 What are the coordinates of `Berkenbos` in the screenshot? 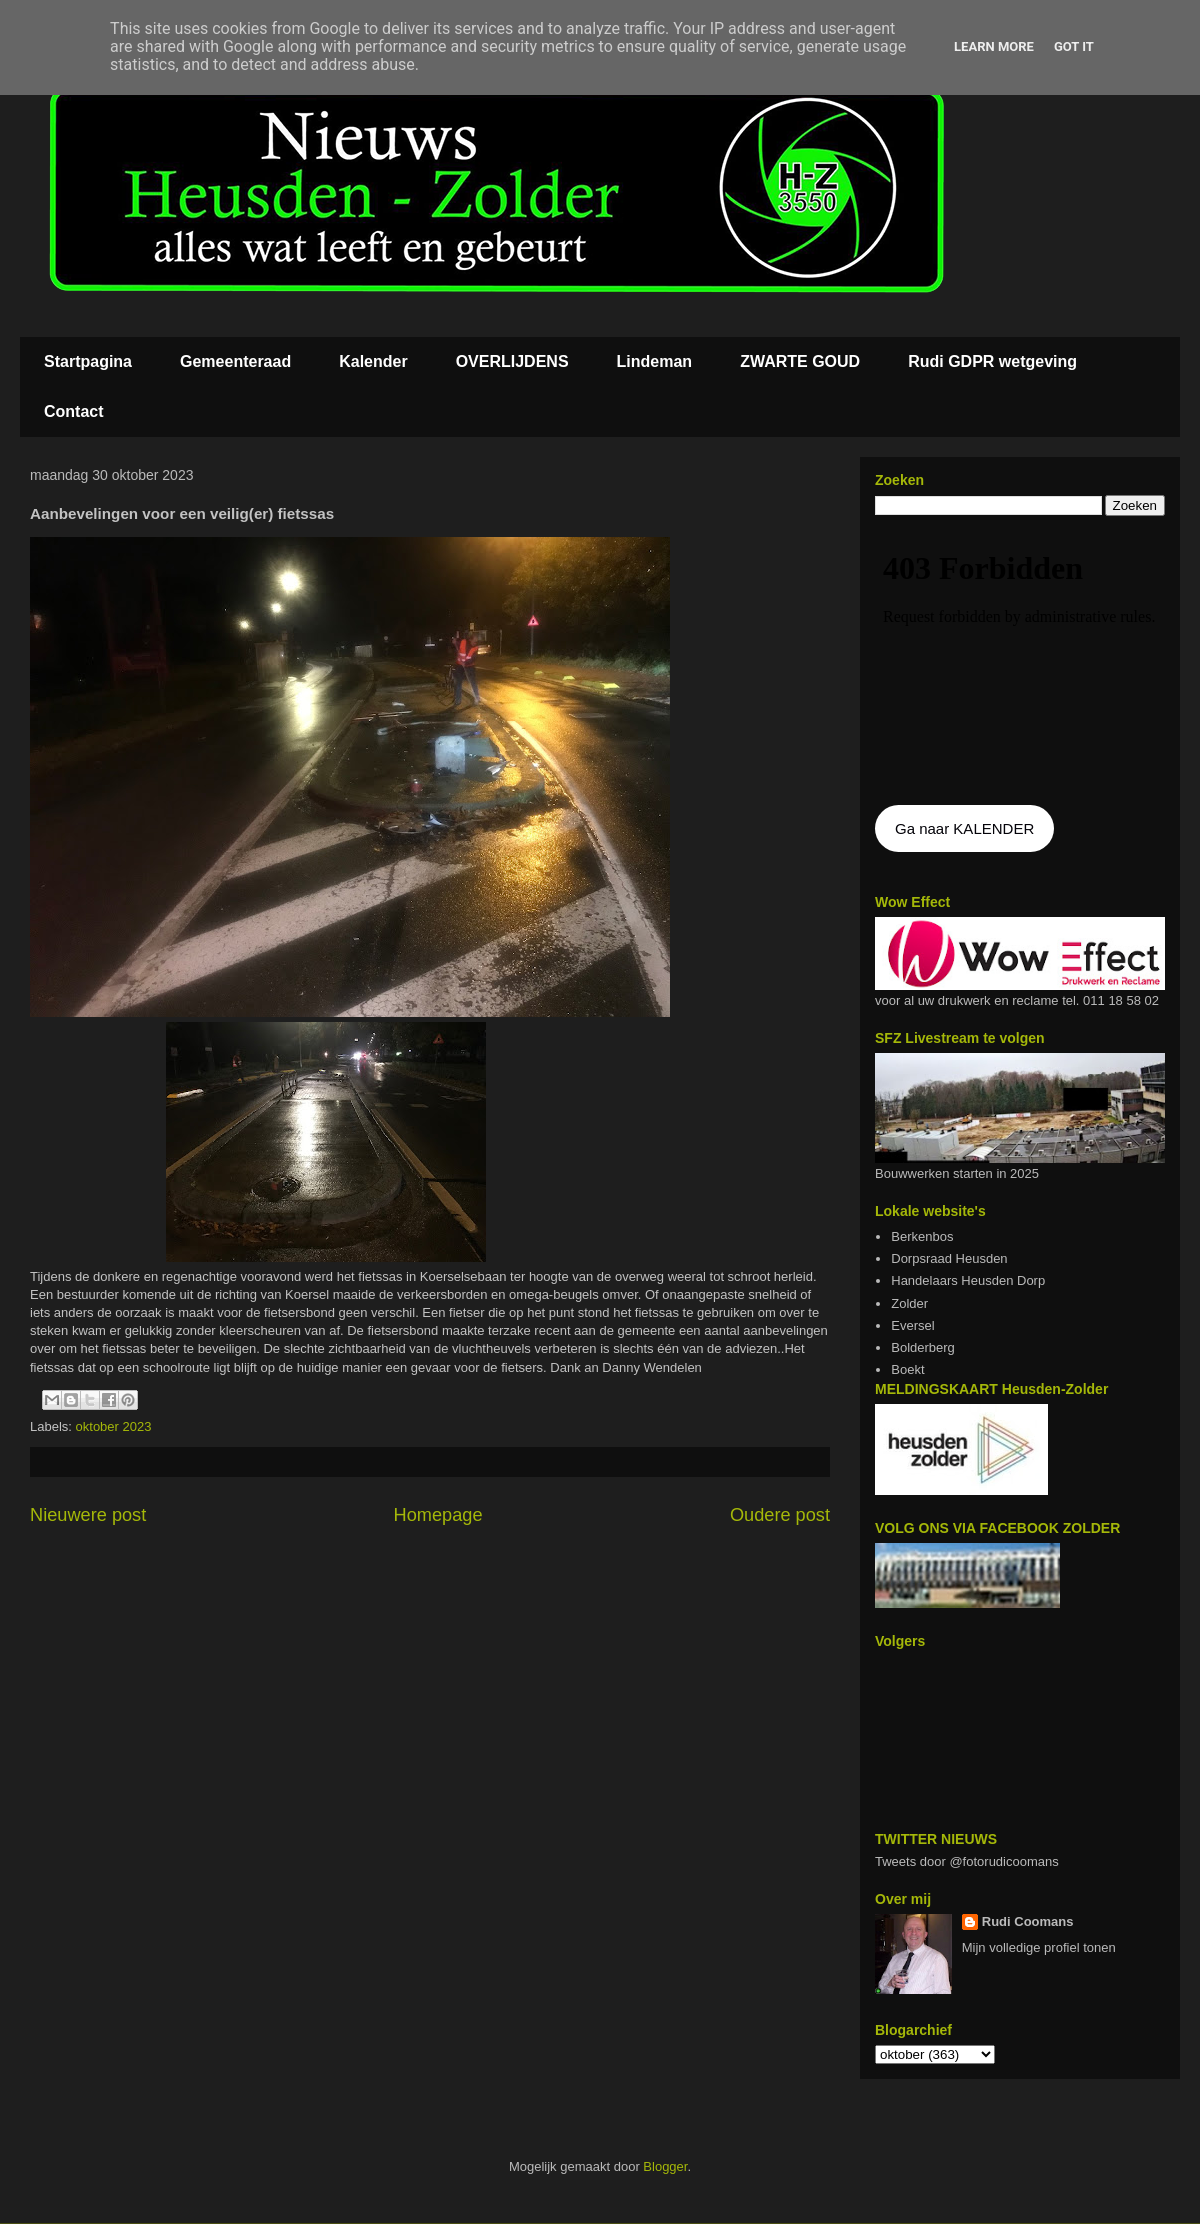 It's located at (922, 1236).